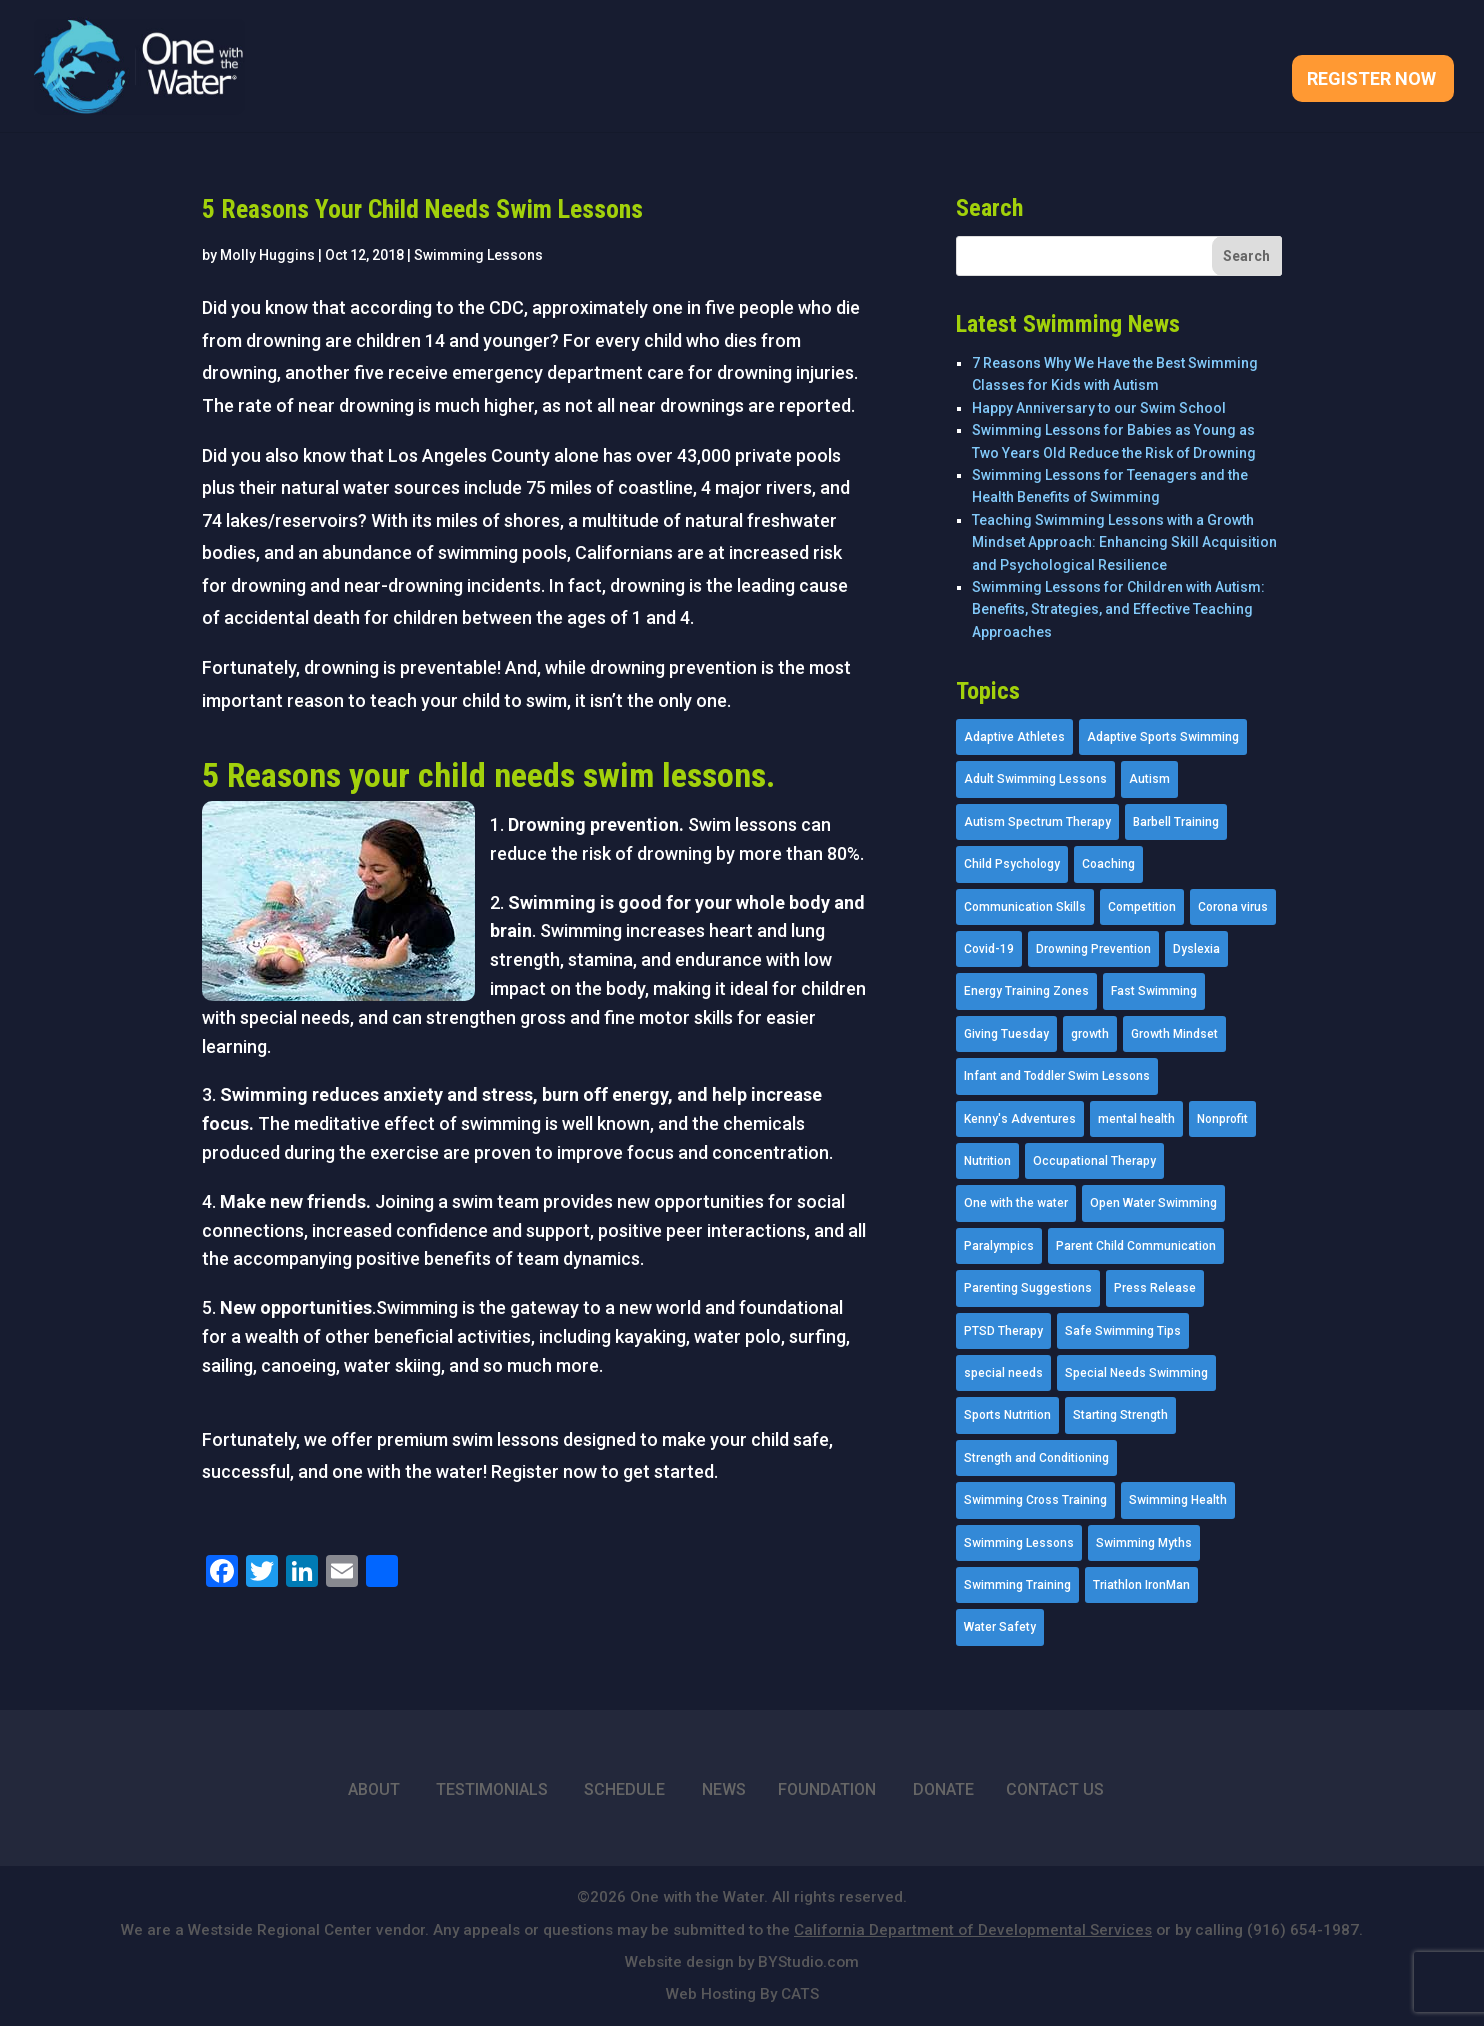 The height and width of the screenshot is (2026, 1484). I want to click on Teaching Swimming Lessons with a Growth Mindset Approach: Enhancing Skill Acquisition and Psychological Resilience, so click(1124, 542).